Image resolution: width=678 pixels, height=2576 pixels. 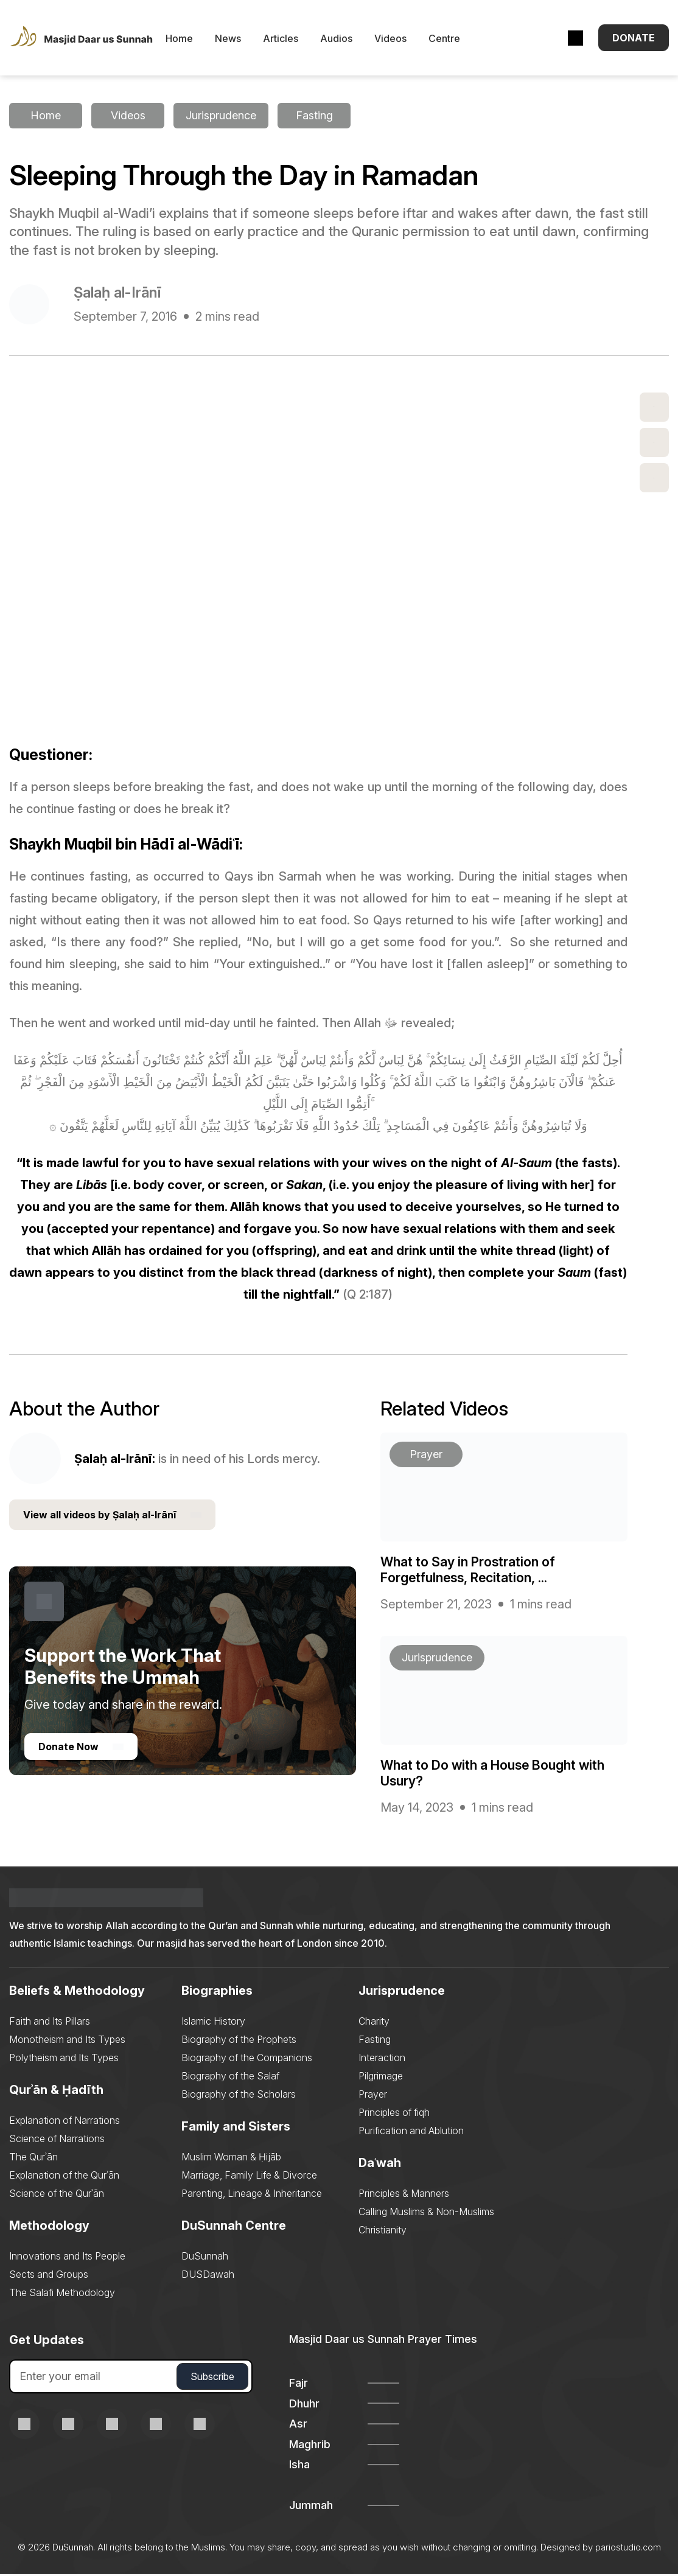 What do you see at coordinates (33, 2158) in the screenshot?
I see `The Qurʾān` at bounding box center [33, 2158].